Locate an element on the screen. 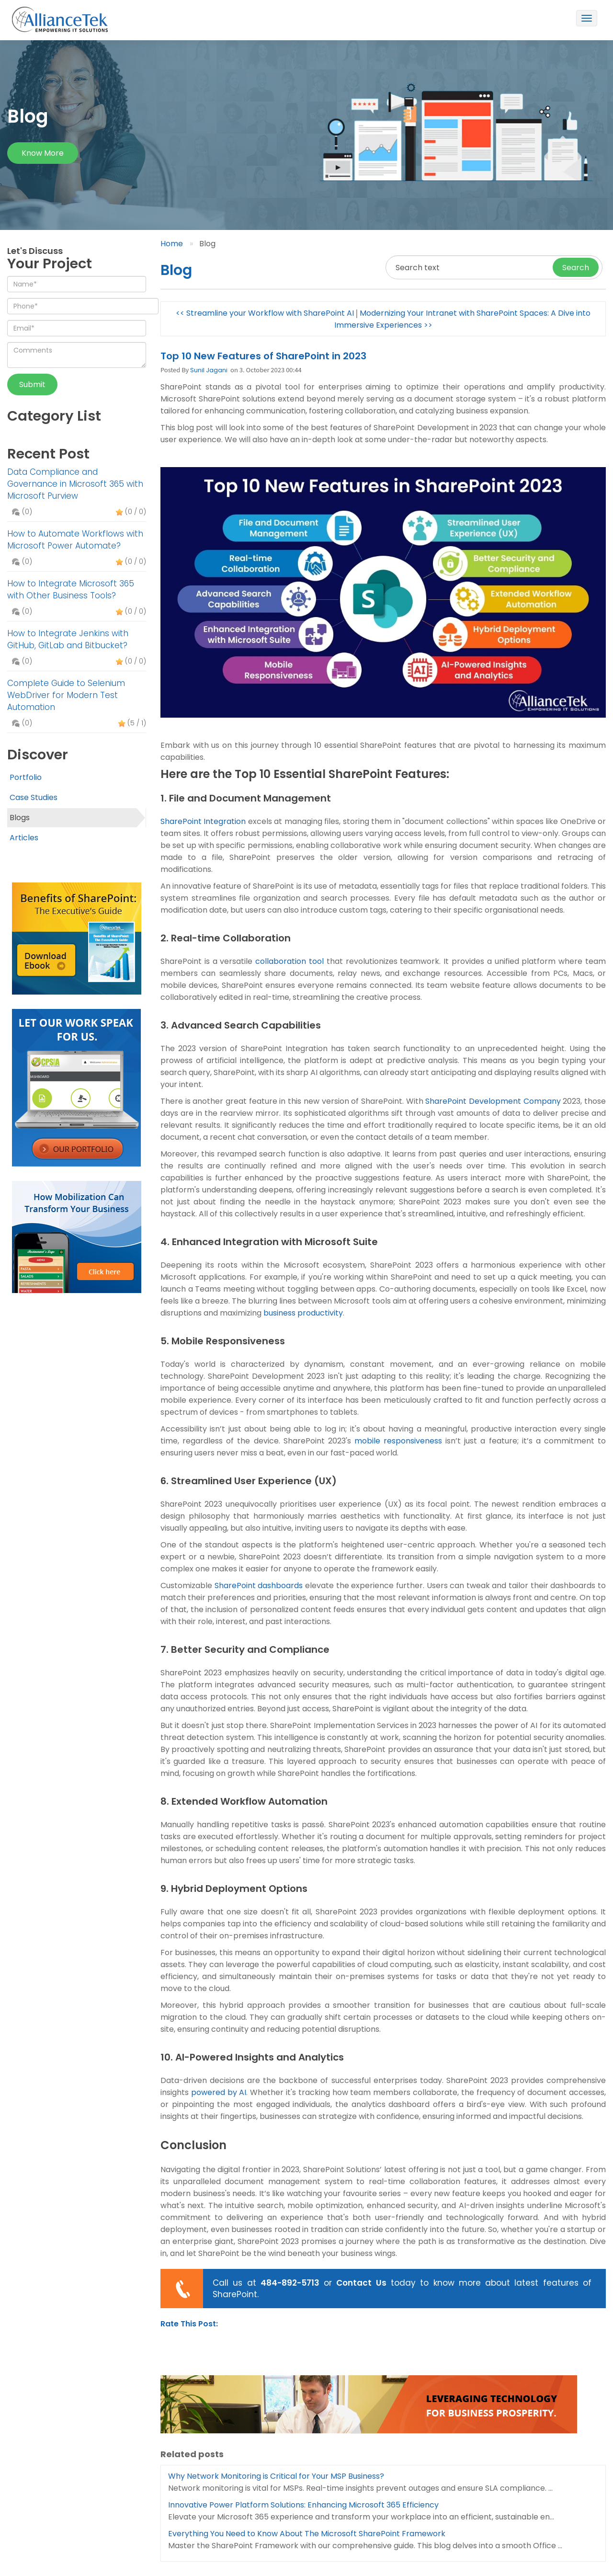 The image size is (613, 2576). Case Studies is located at coordinates (33, 797).